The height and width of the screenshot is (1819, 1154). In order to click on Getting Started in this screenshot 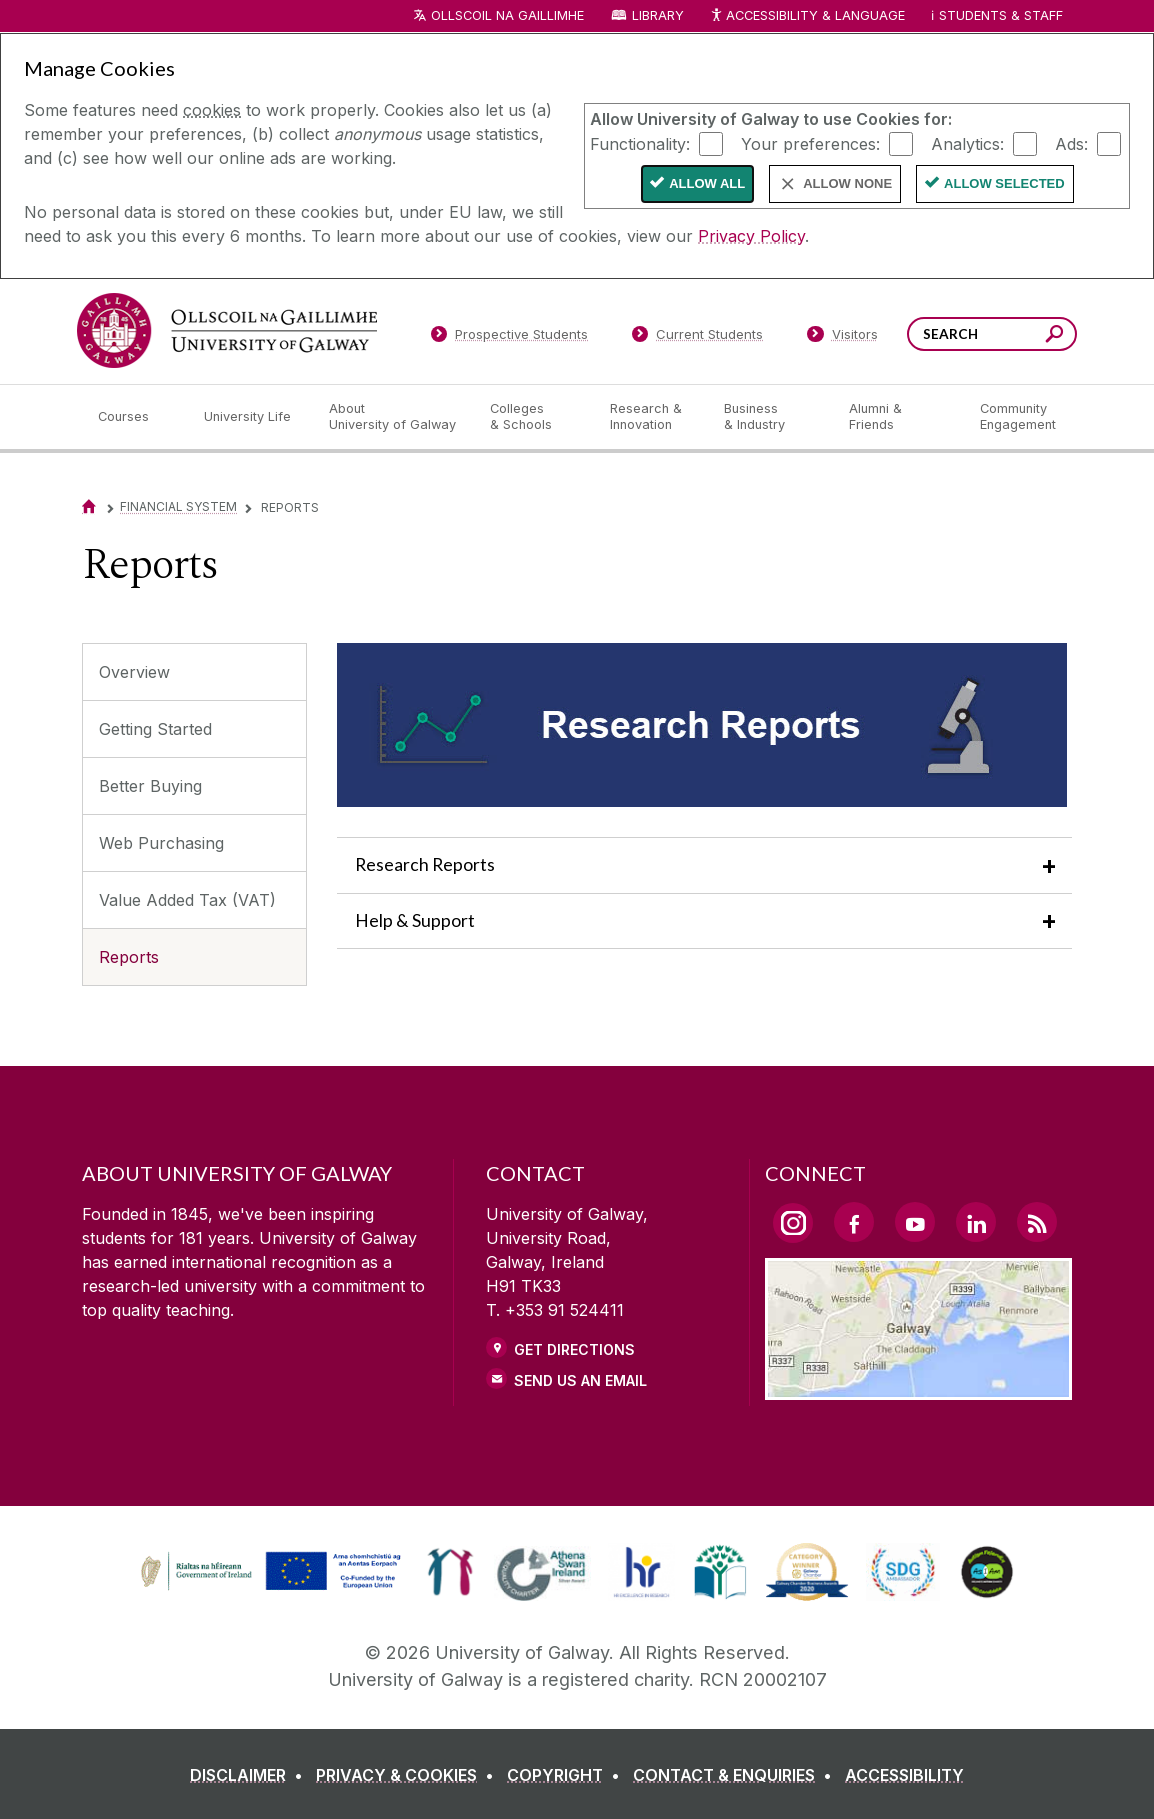, I will do `click(155, 729)`.